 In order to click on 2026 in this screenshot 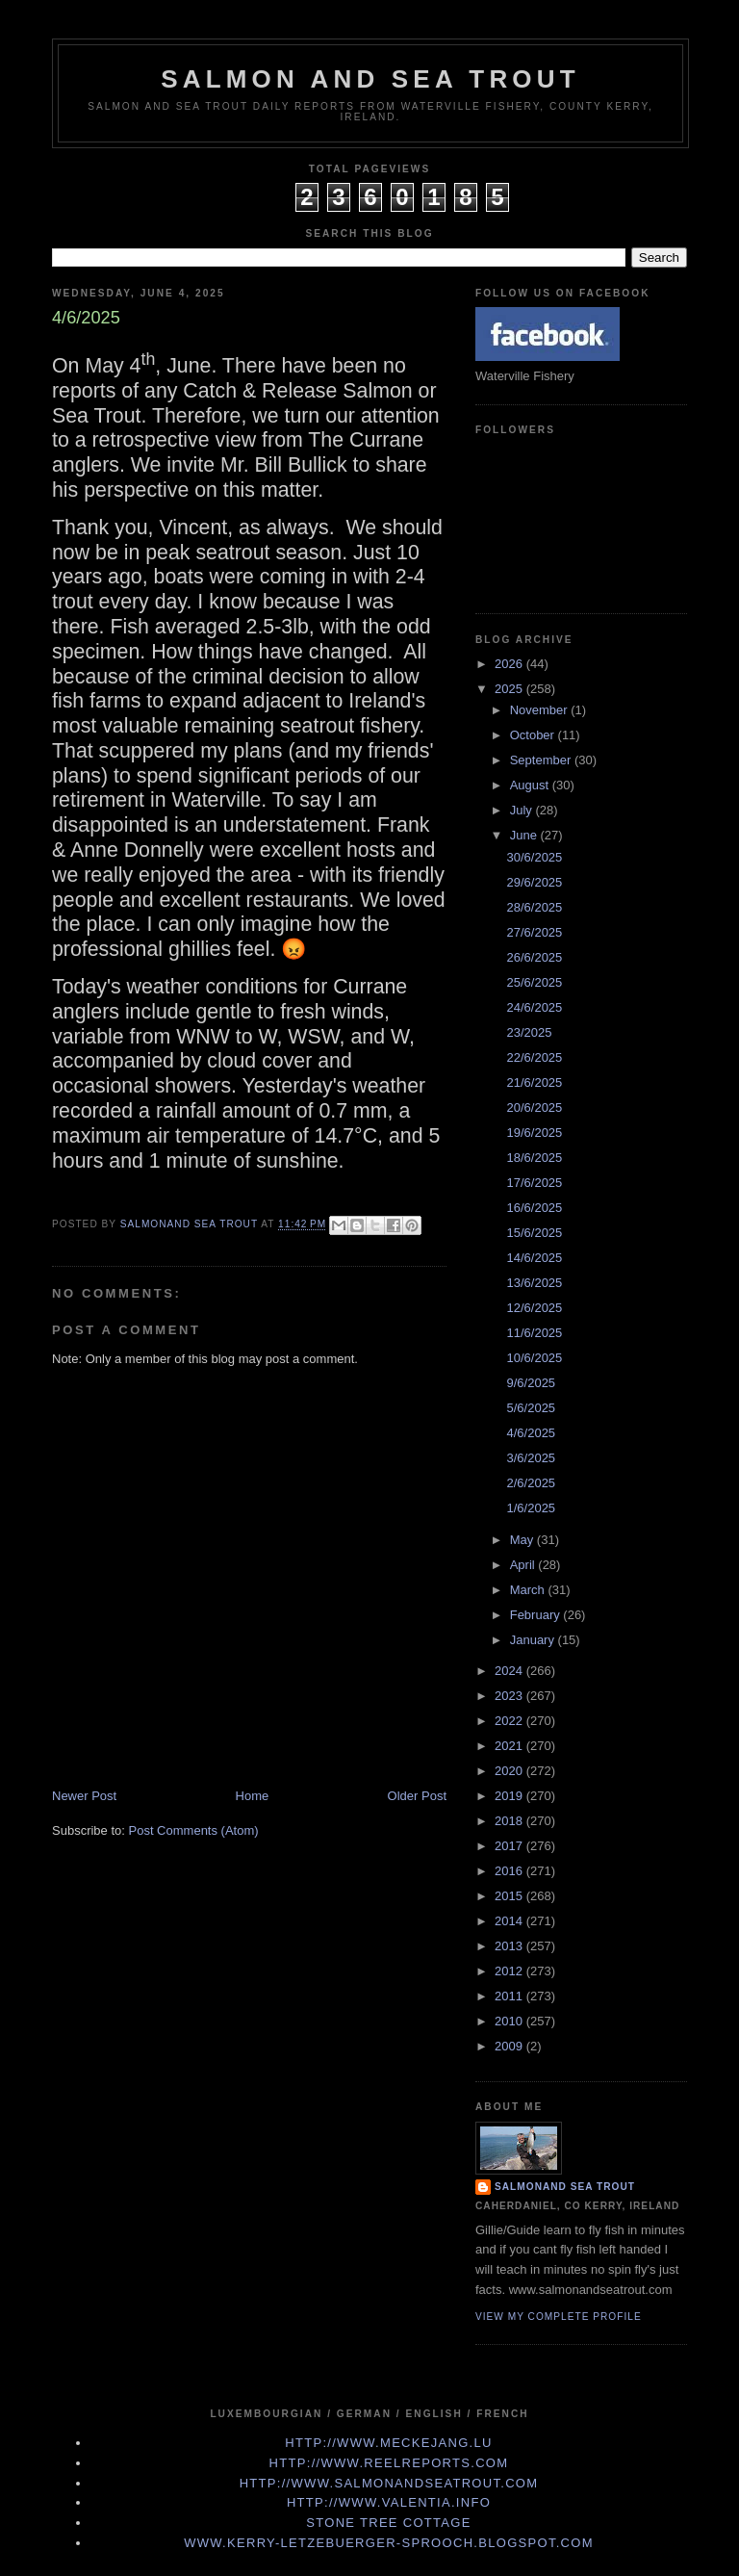, I will do `click(510, 664)`.